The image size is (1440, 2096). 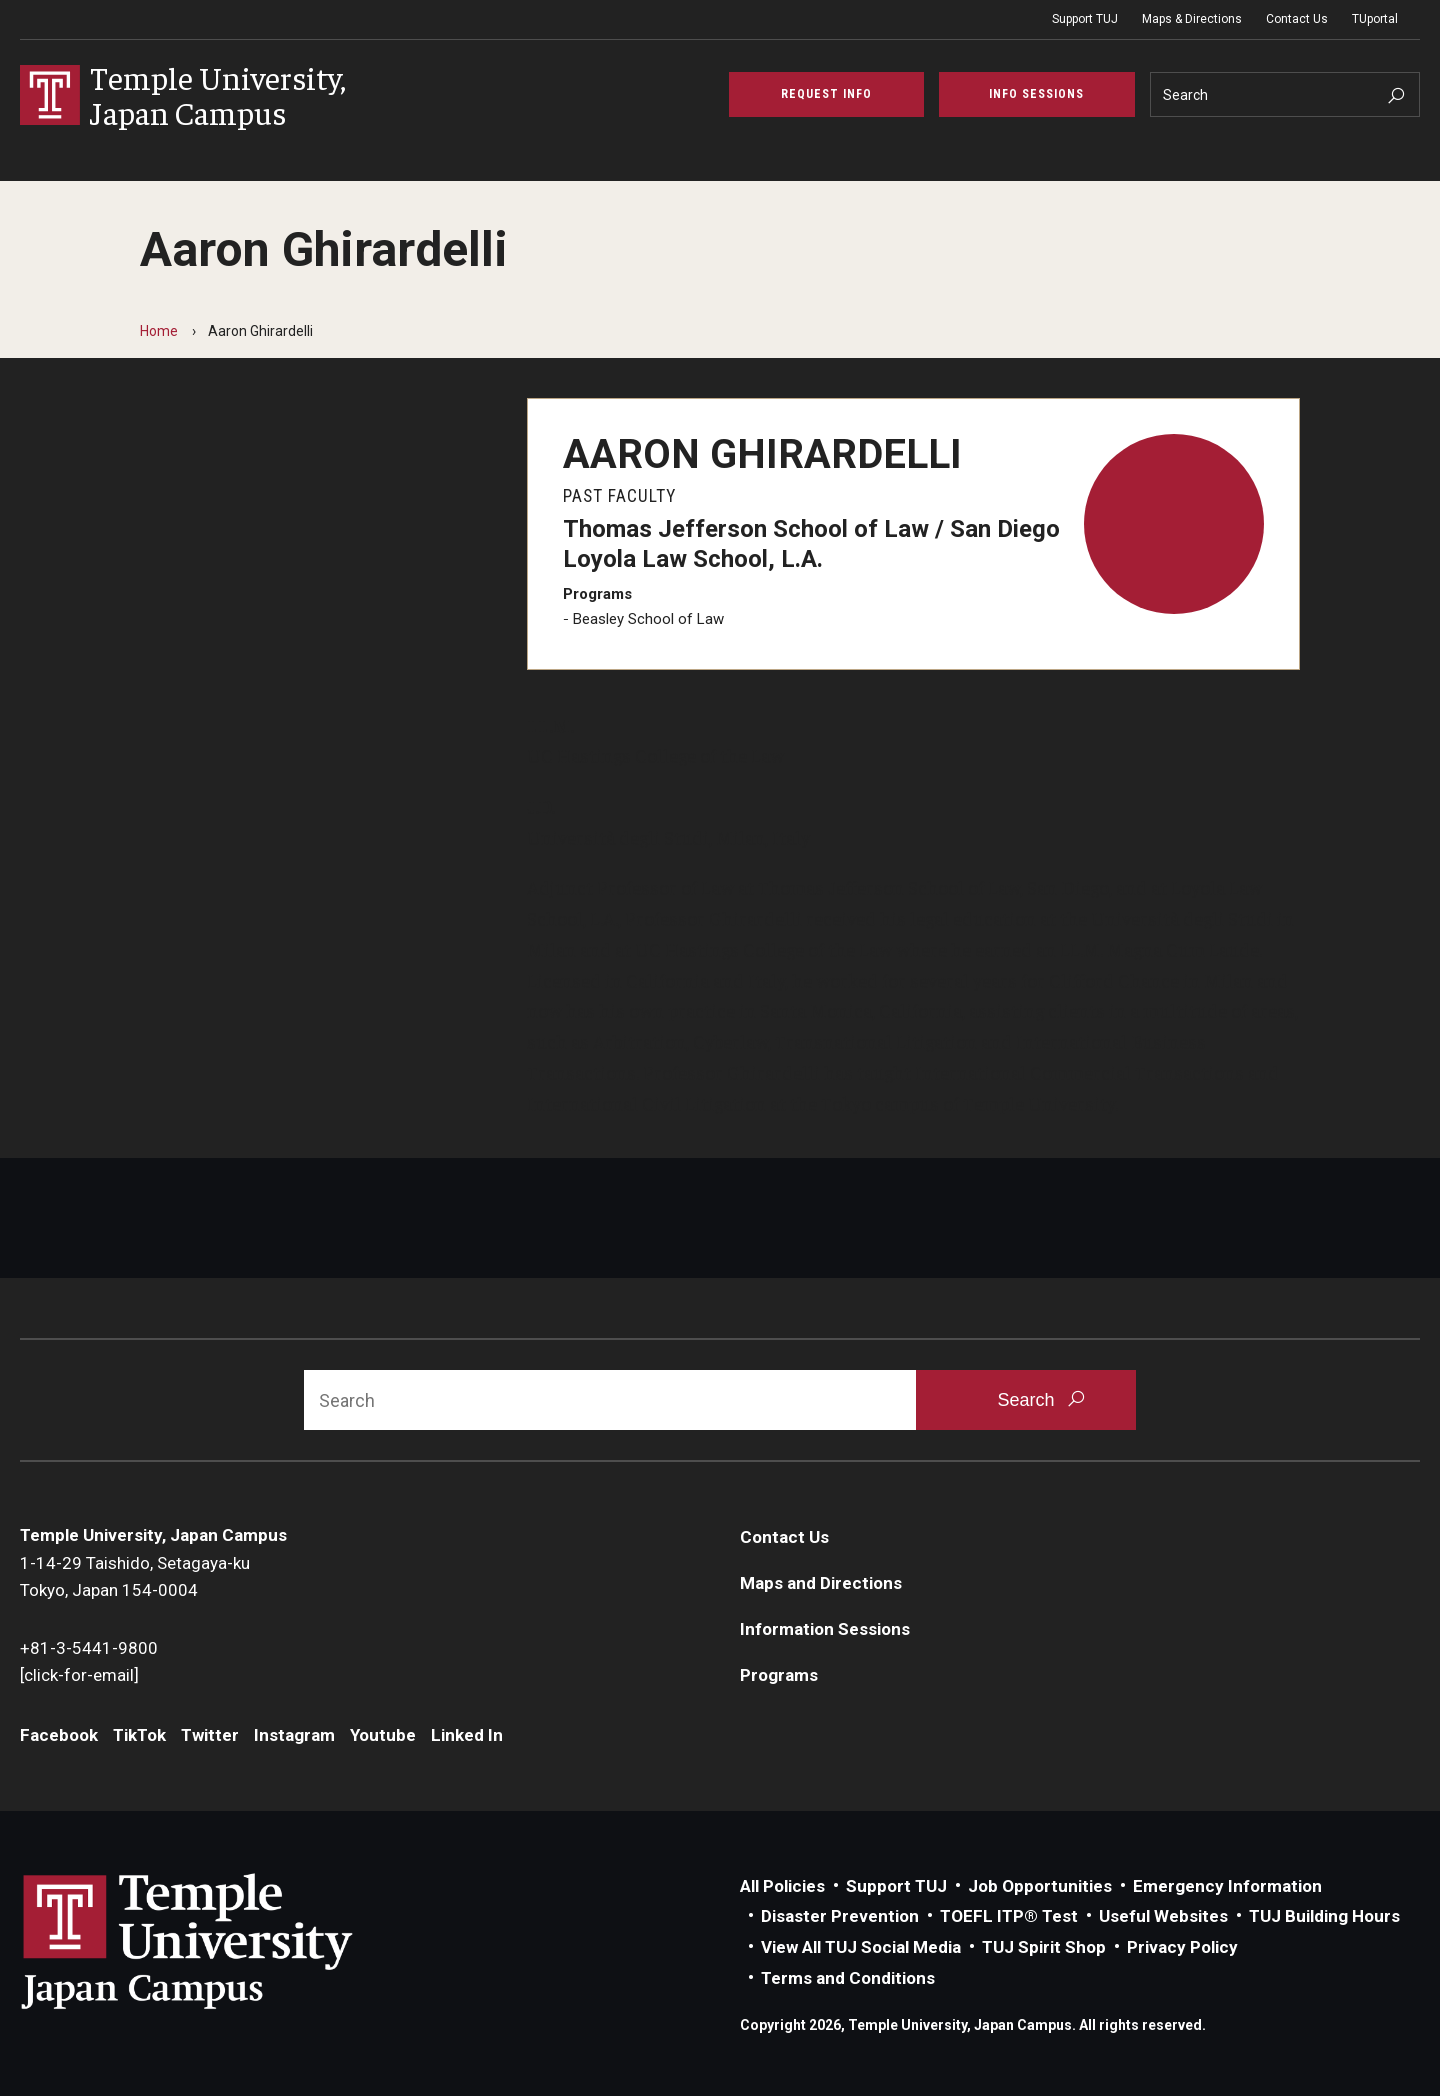 What do you see at coordinates (779, 1675) in the screenshot?
I see `Programs` at bounding box center [779, 1675].